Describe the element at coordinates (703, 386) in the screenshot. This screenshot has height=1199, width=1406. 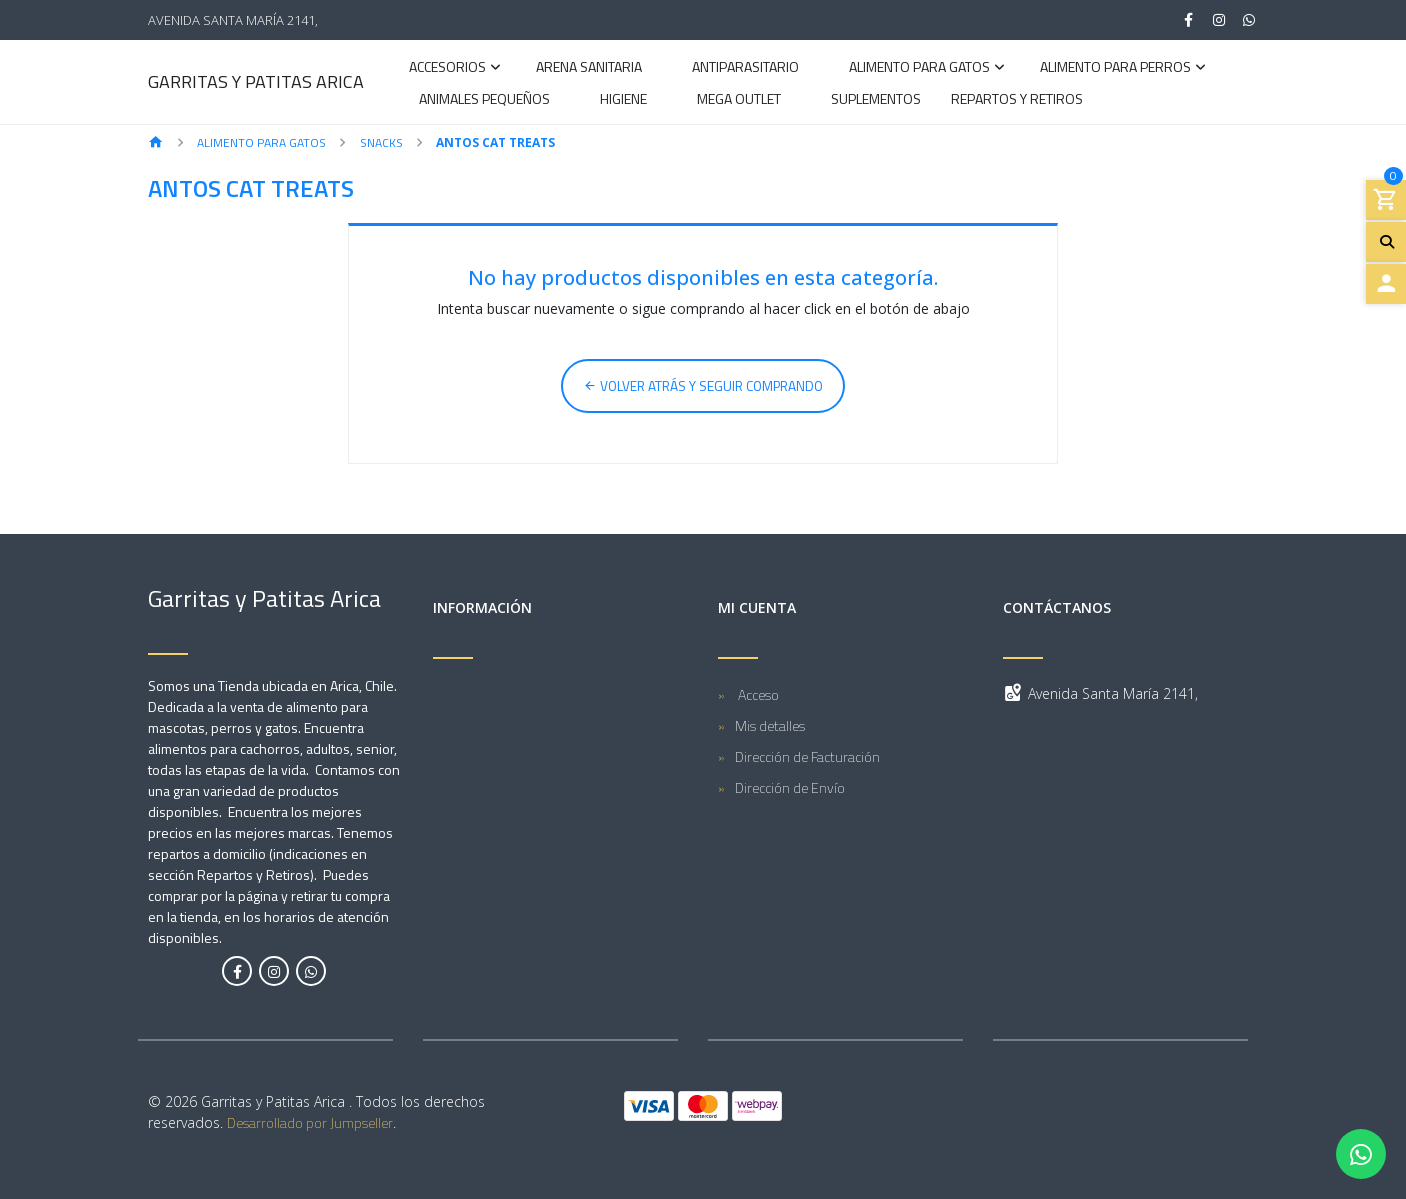
I see `Volver atrás y seguir comprando` at that location.